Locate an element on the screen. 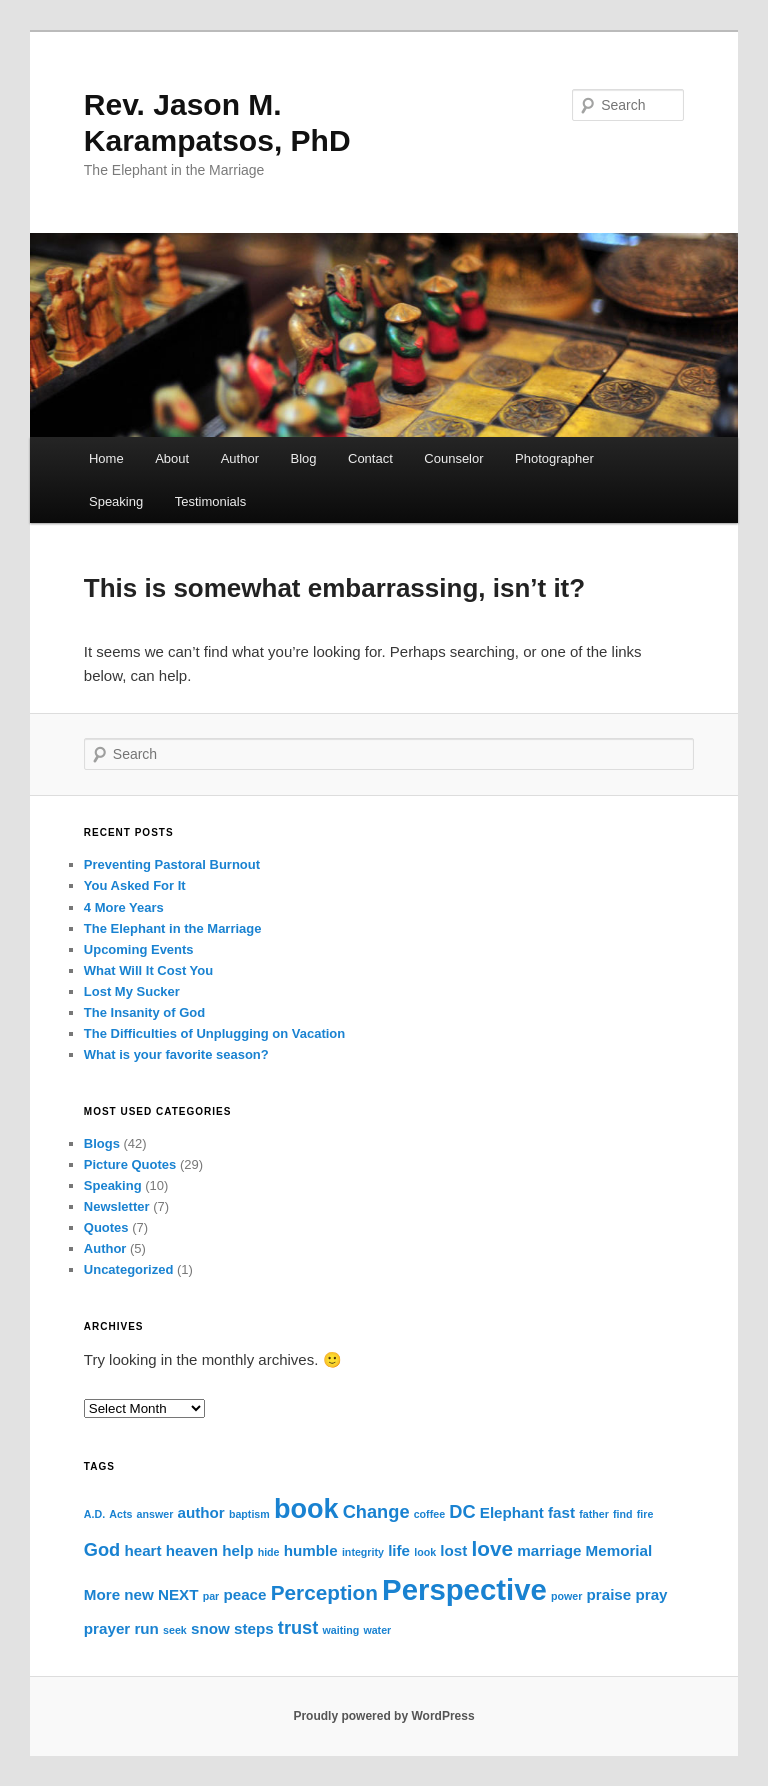  The Insanity of God is located at coordinates (144, 1012).